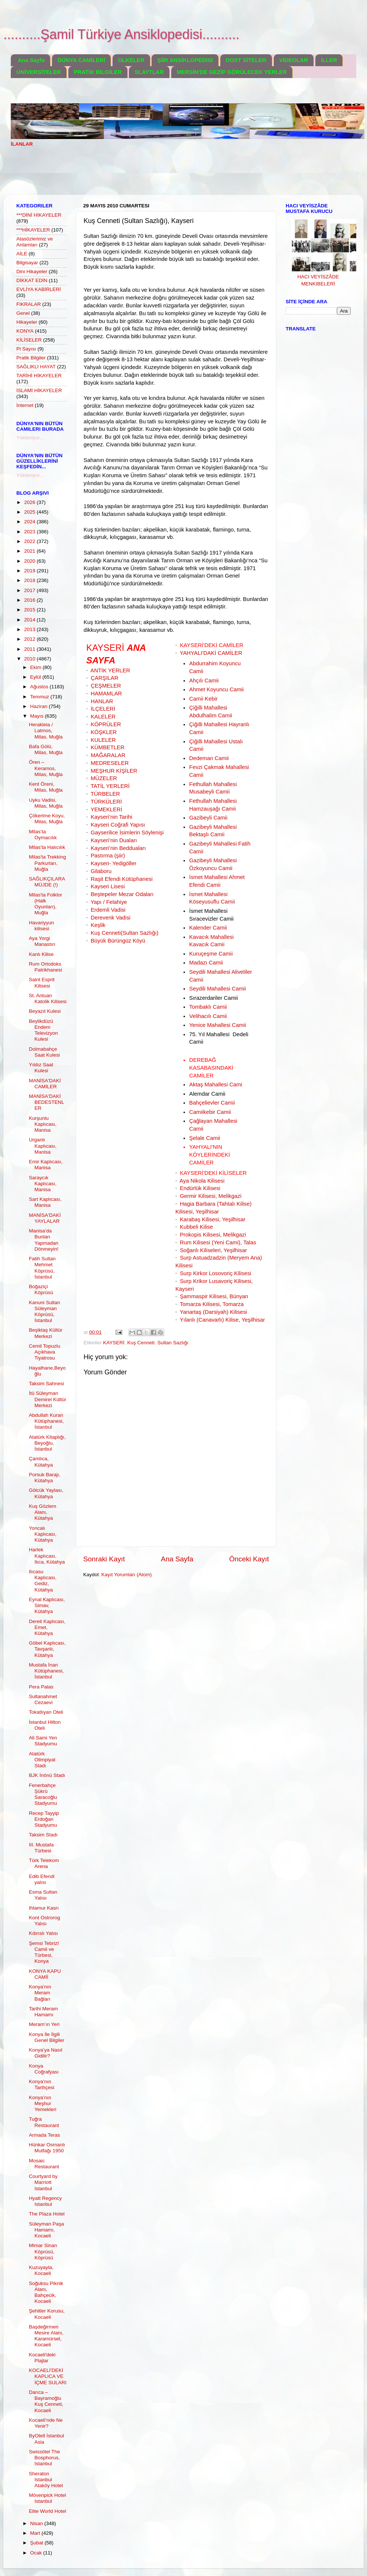 Image resolution: width=367 pixels, height=2576 pixels. Describe the element at coordinates (30, 620) in the screenshot. I see `2014` at that location.